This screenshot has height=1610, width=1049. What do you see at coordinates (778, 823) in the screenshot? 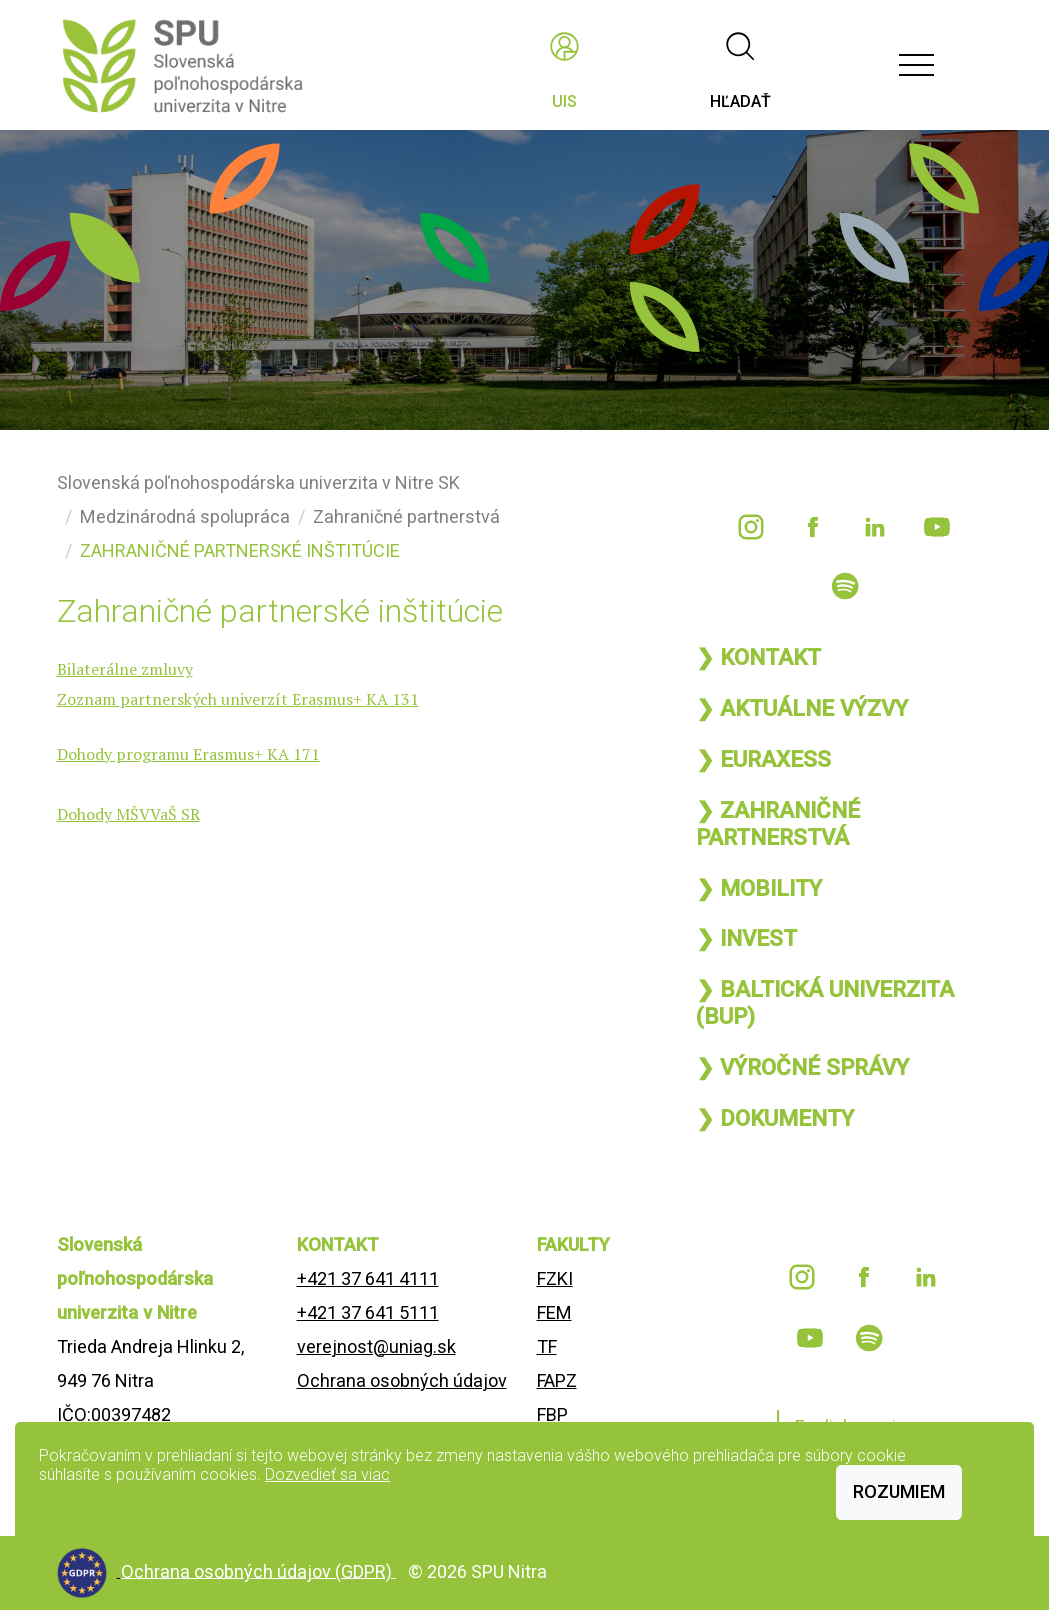
I see `❯ ZAHRANIČNÉ PARTNERSTVÁ` at bounding box center [778, 823].